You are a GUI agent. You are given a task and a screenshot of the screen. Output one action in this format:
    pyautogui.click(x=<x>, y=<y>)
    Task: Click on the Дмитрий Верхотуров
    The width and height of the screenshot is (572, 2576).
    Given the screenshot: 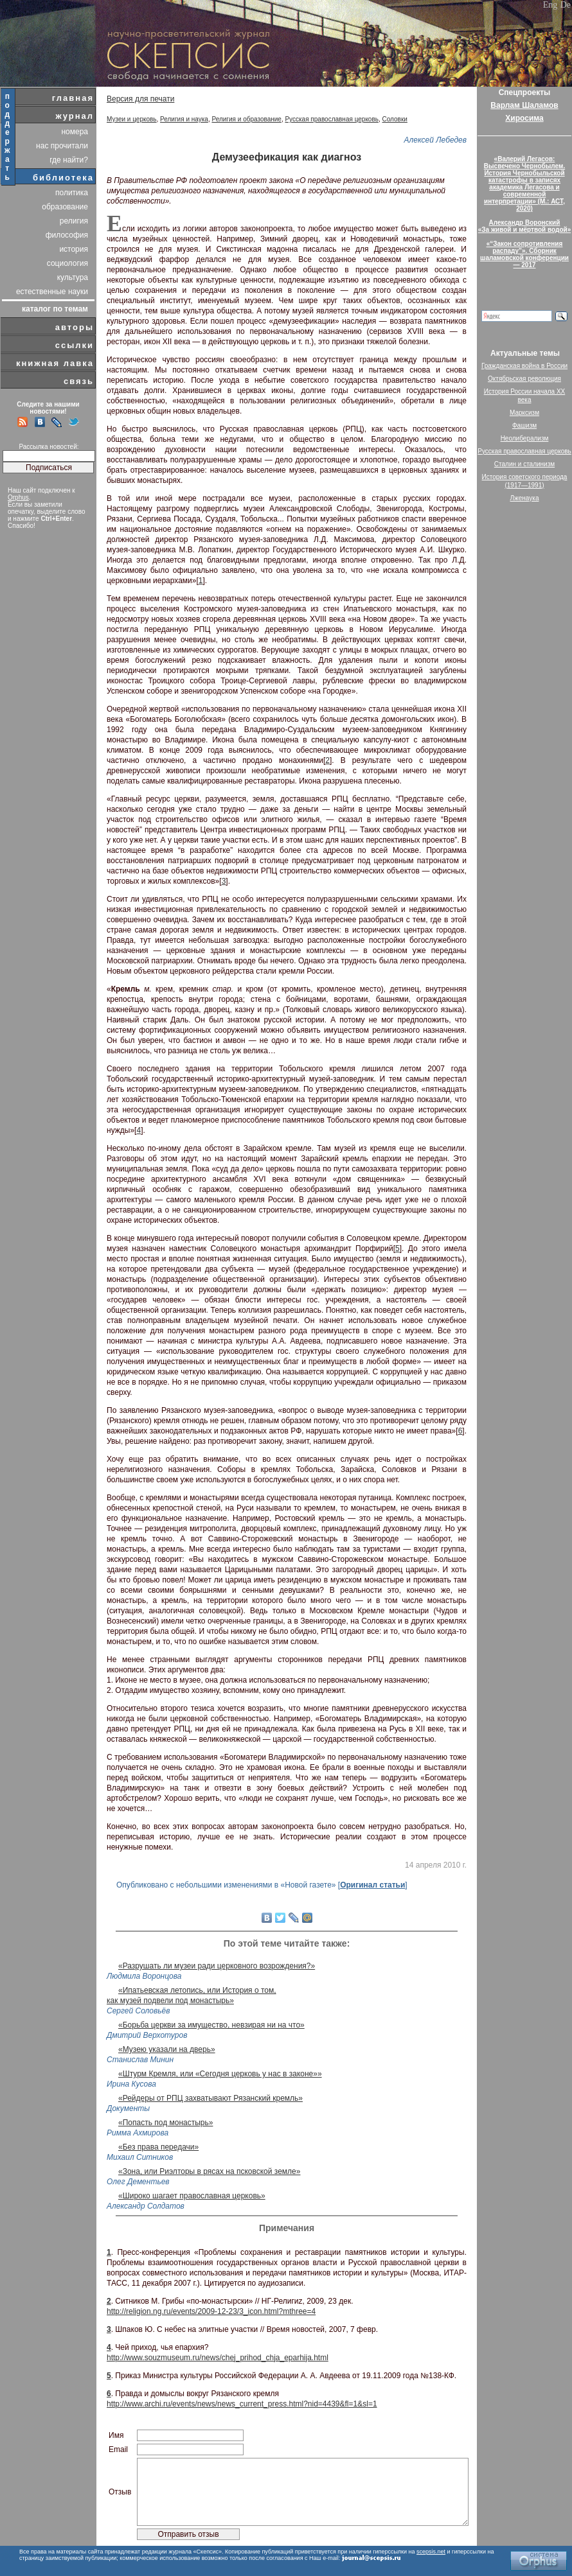 What is the action you would take?
    pyautogui.click(x=147, y=2035)
    